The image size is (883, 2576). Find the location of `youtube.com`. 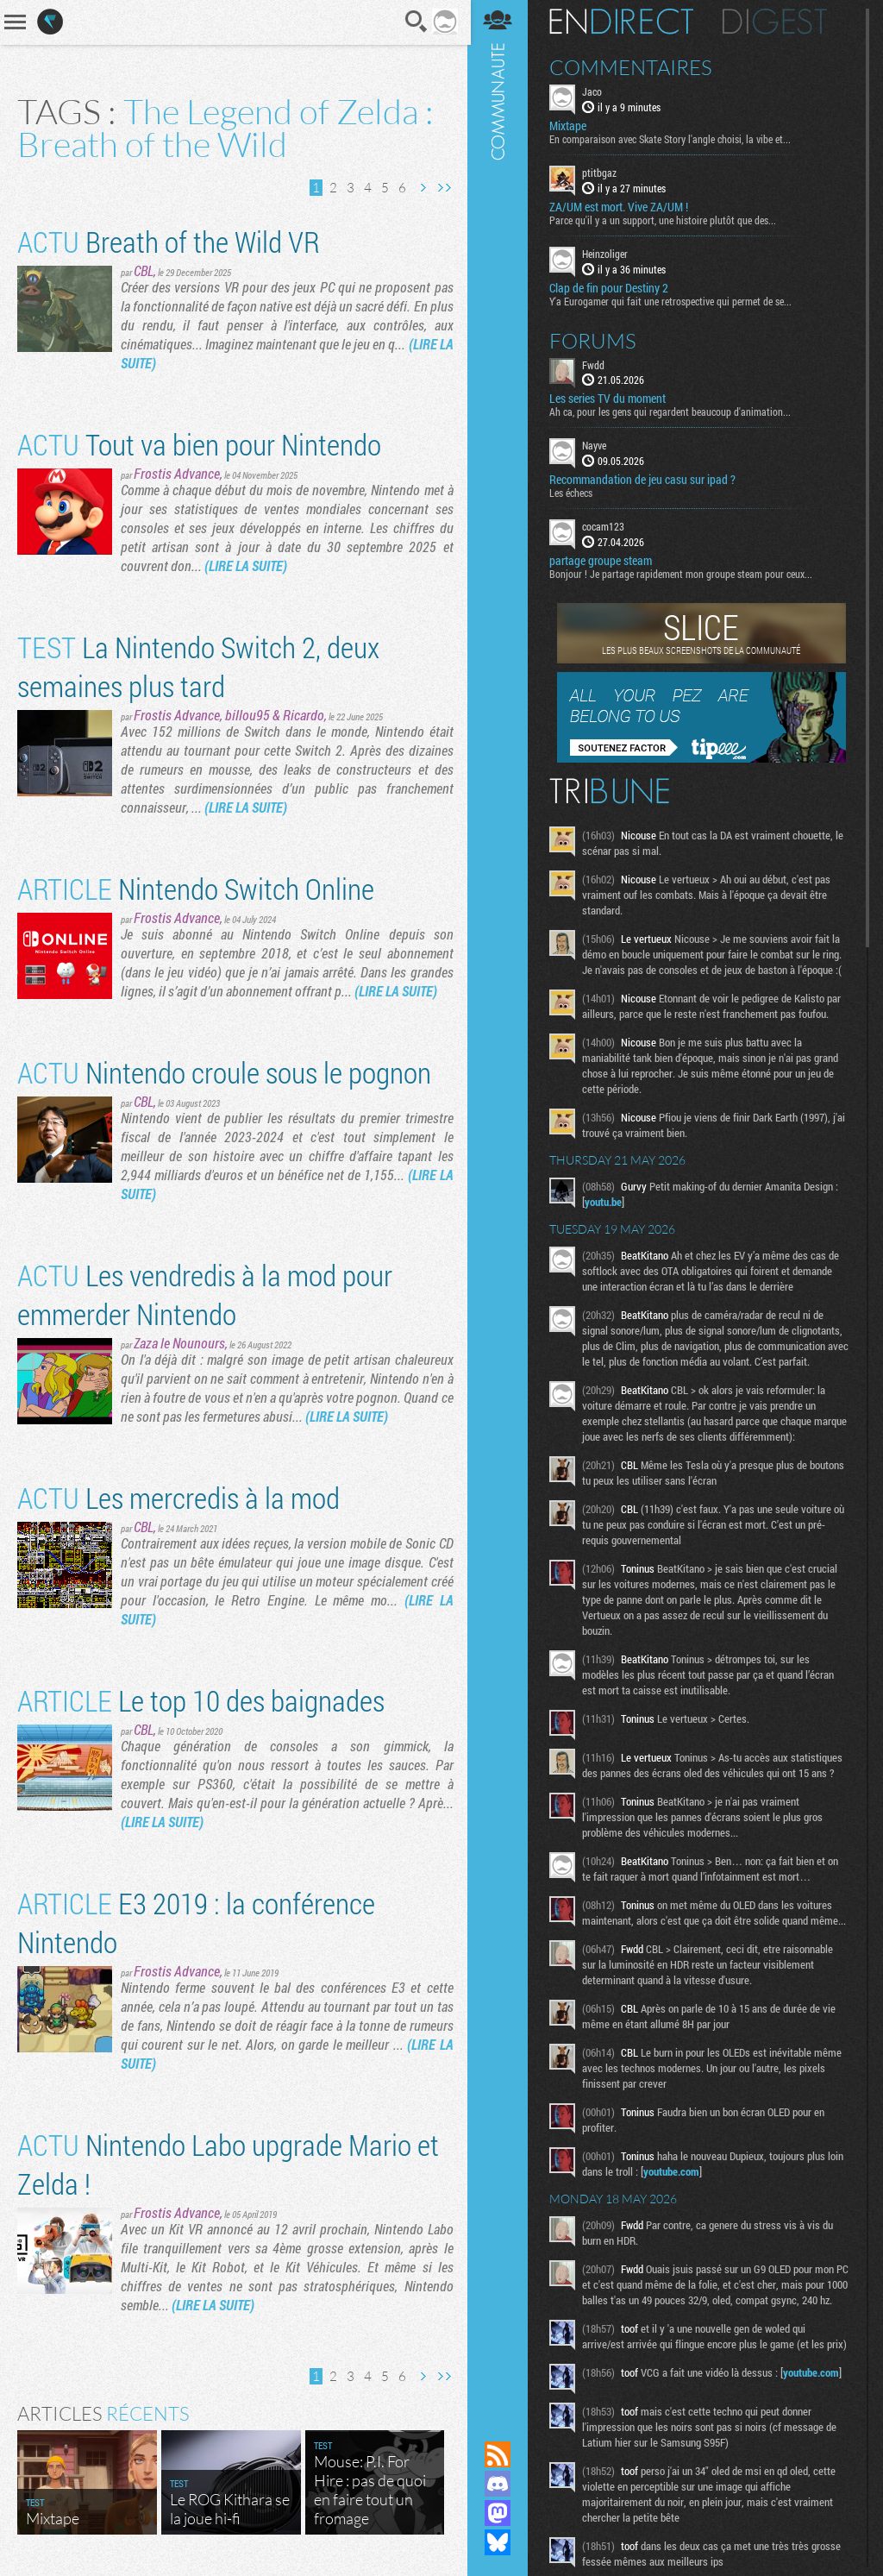

youtube.com is located at coordinates (673, 2171).